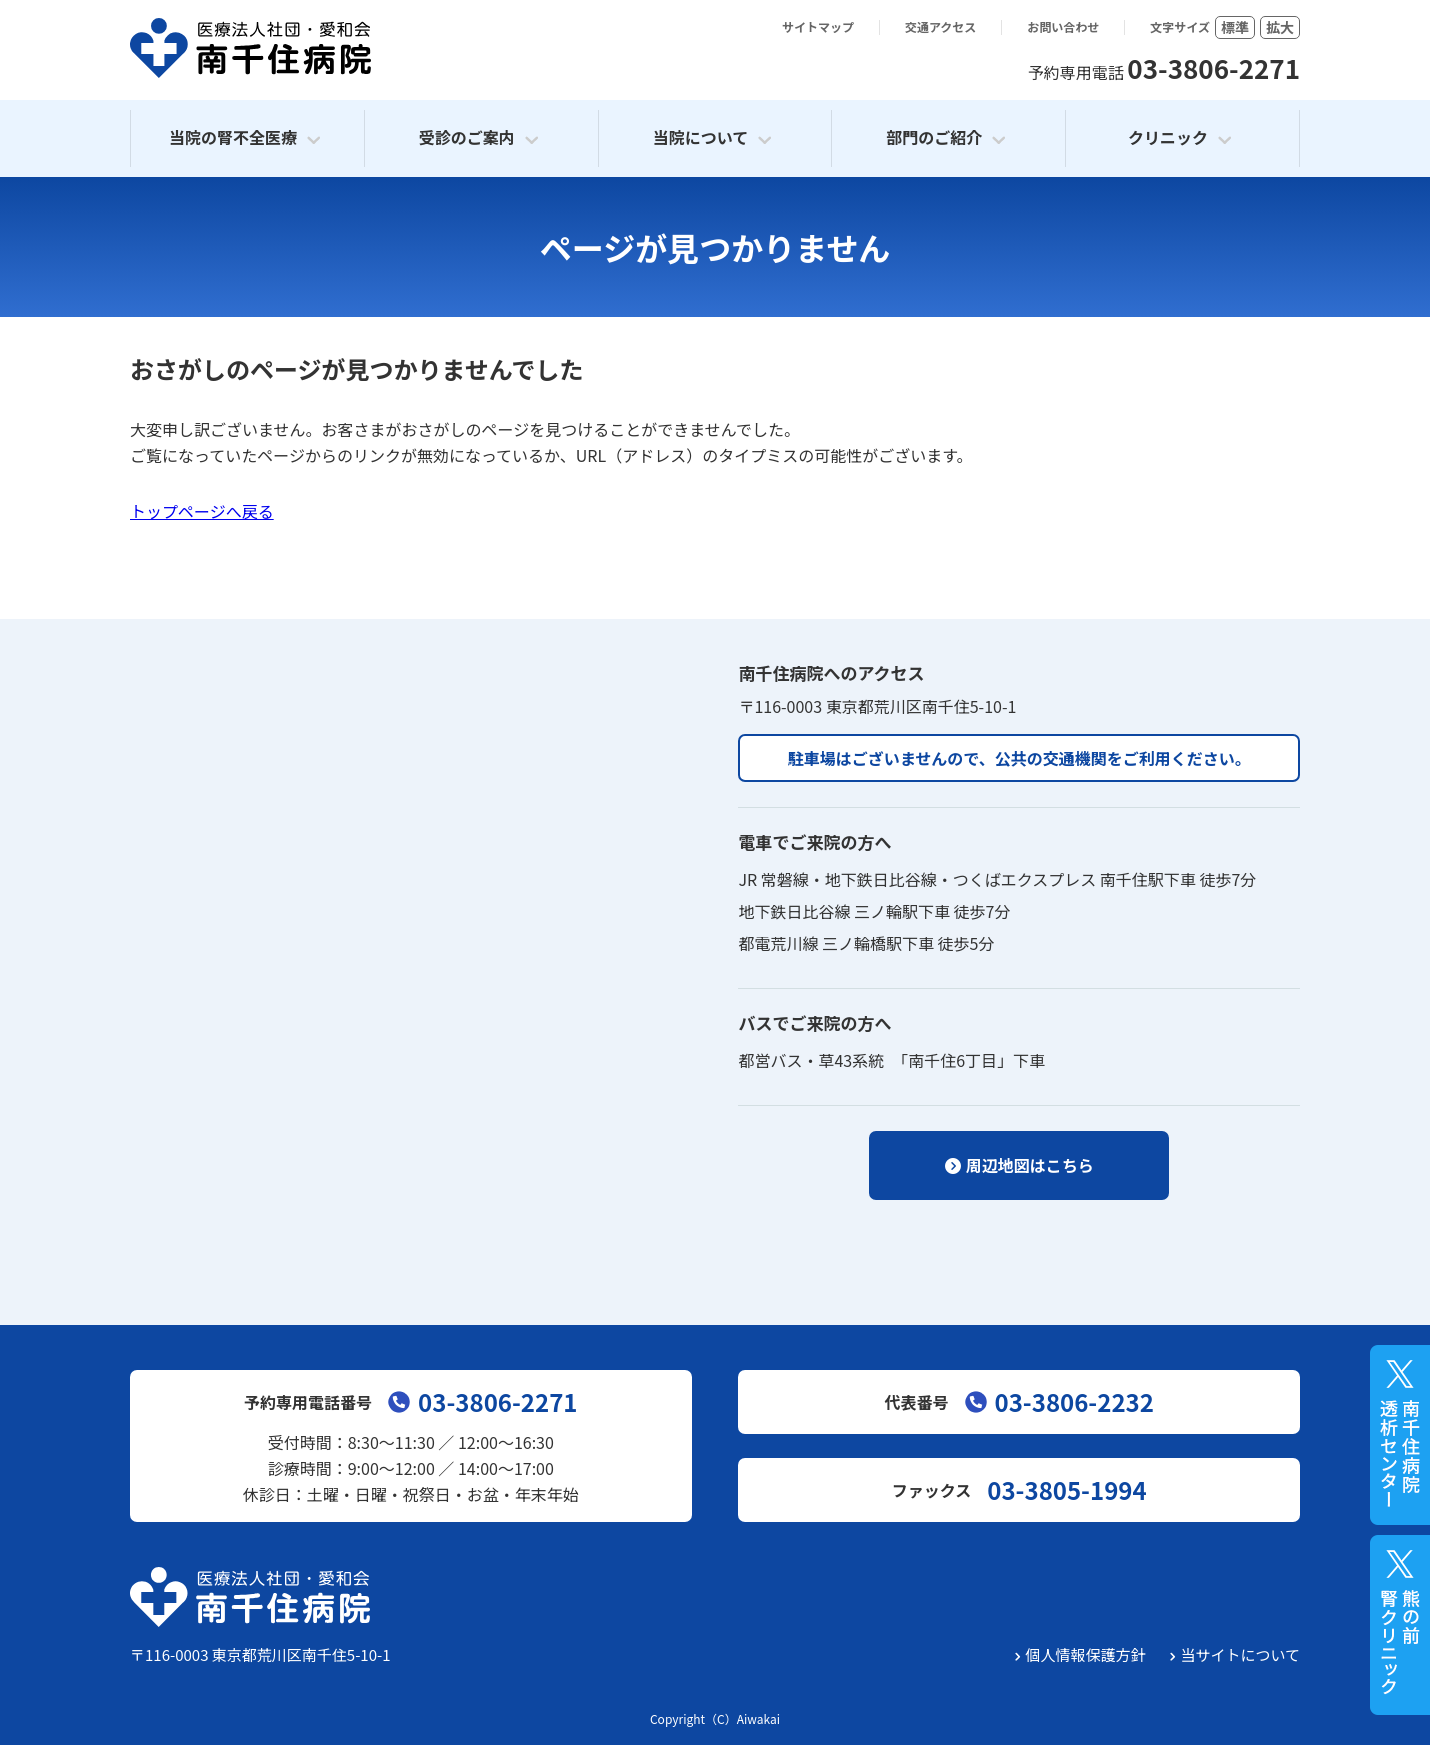 Image resolution: width=1430 pixels, height=1745 pixels. Describe the element at coordinates (1030, 1165) in the screenshot. I see `周辺地図はこちら` at that location.